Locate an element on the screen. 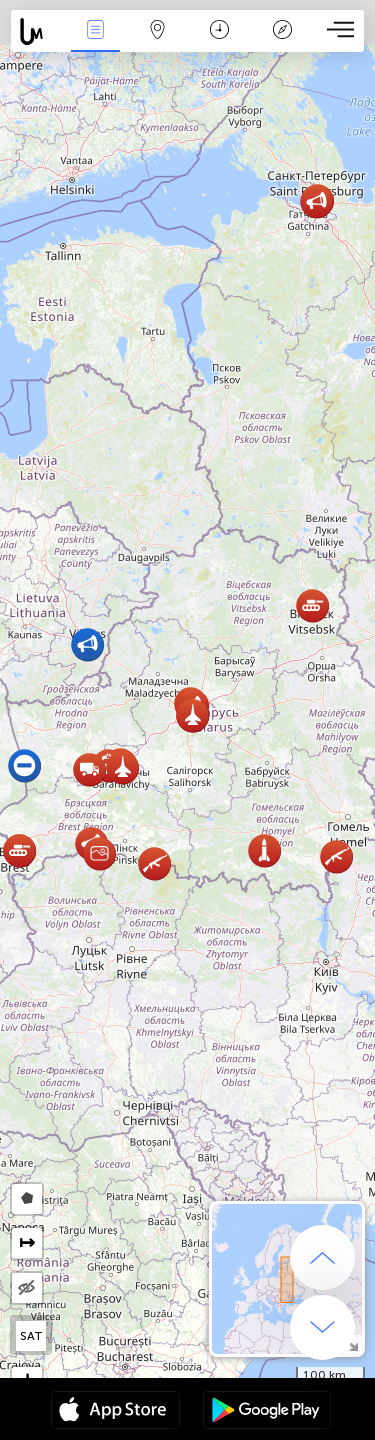  Время is located at coordinates (219, 31).